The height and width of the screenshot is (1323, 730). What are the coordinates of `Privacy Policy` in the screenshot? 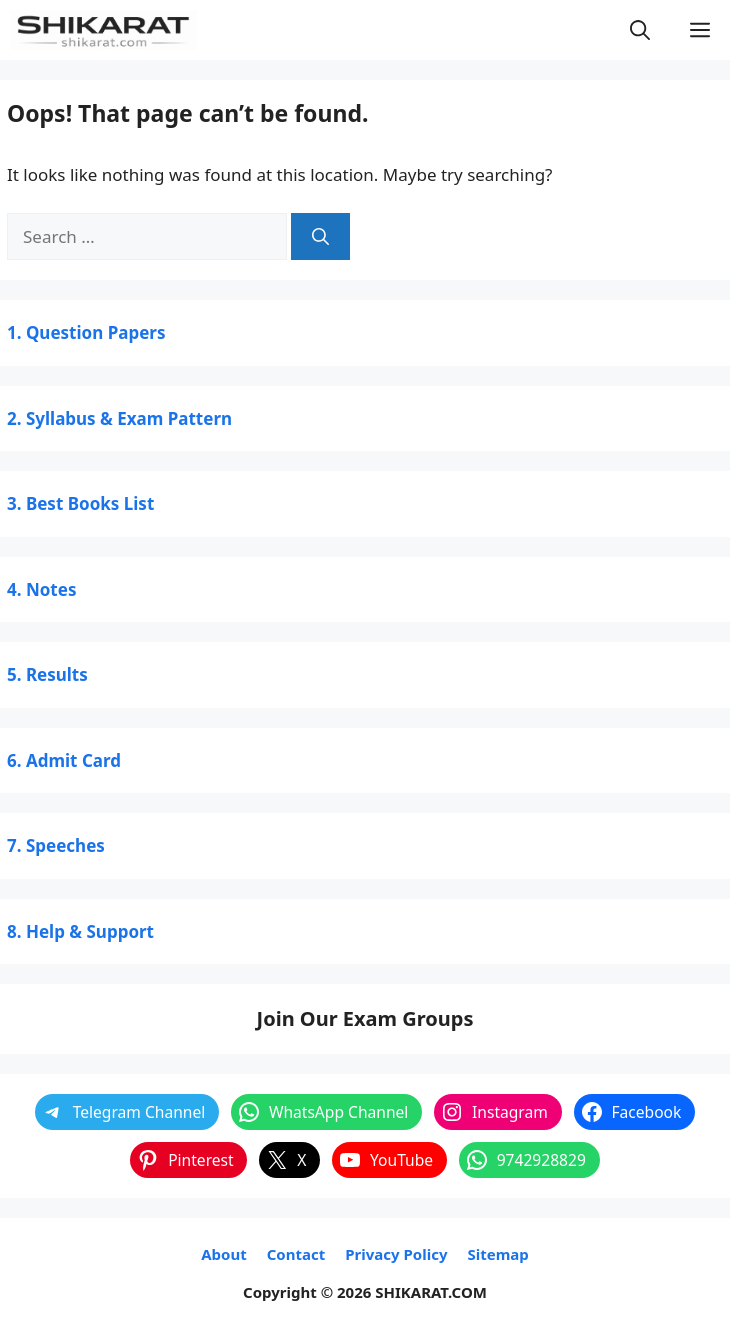 It's located at (396, 1254).